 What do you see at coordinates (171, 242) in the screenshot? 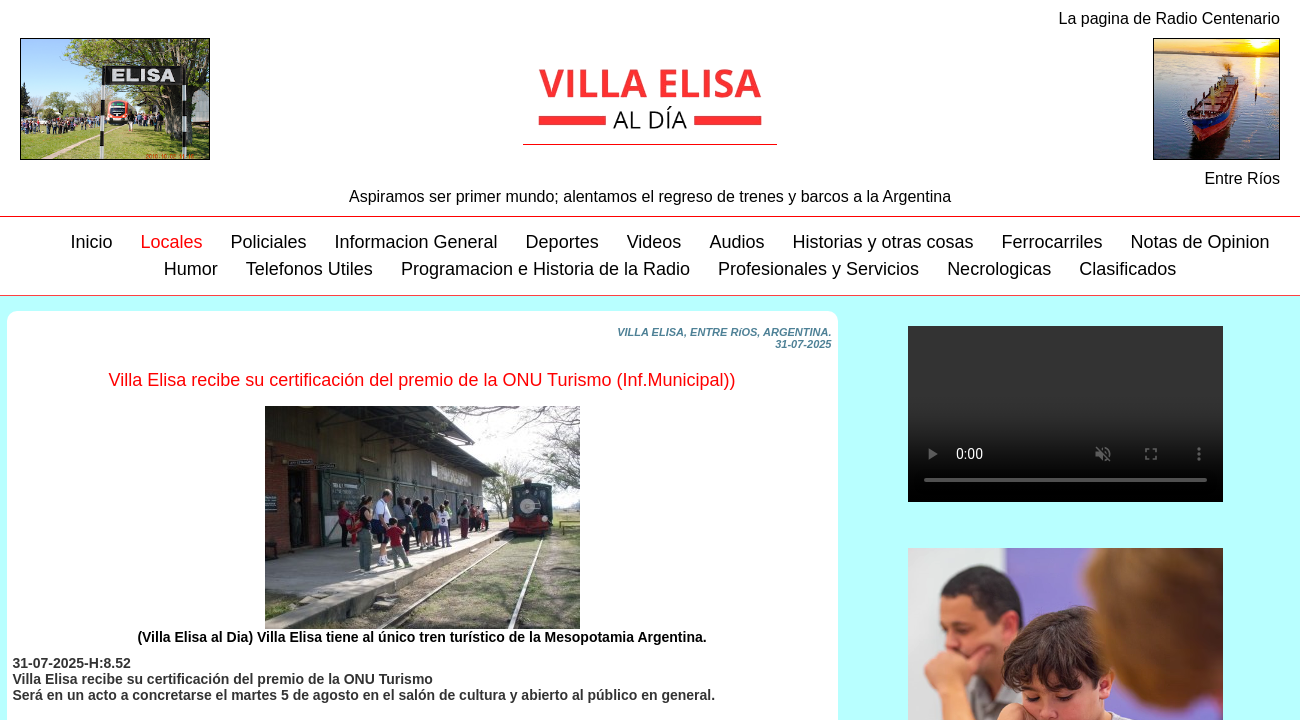
I see `Locales` at bounding box center [171, 242].